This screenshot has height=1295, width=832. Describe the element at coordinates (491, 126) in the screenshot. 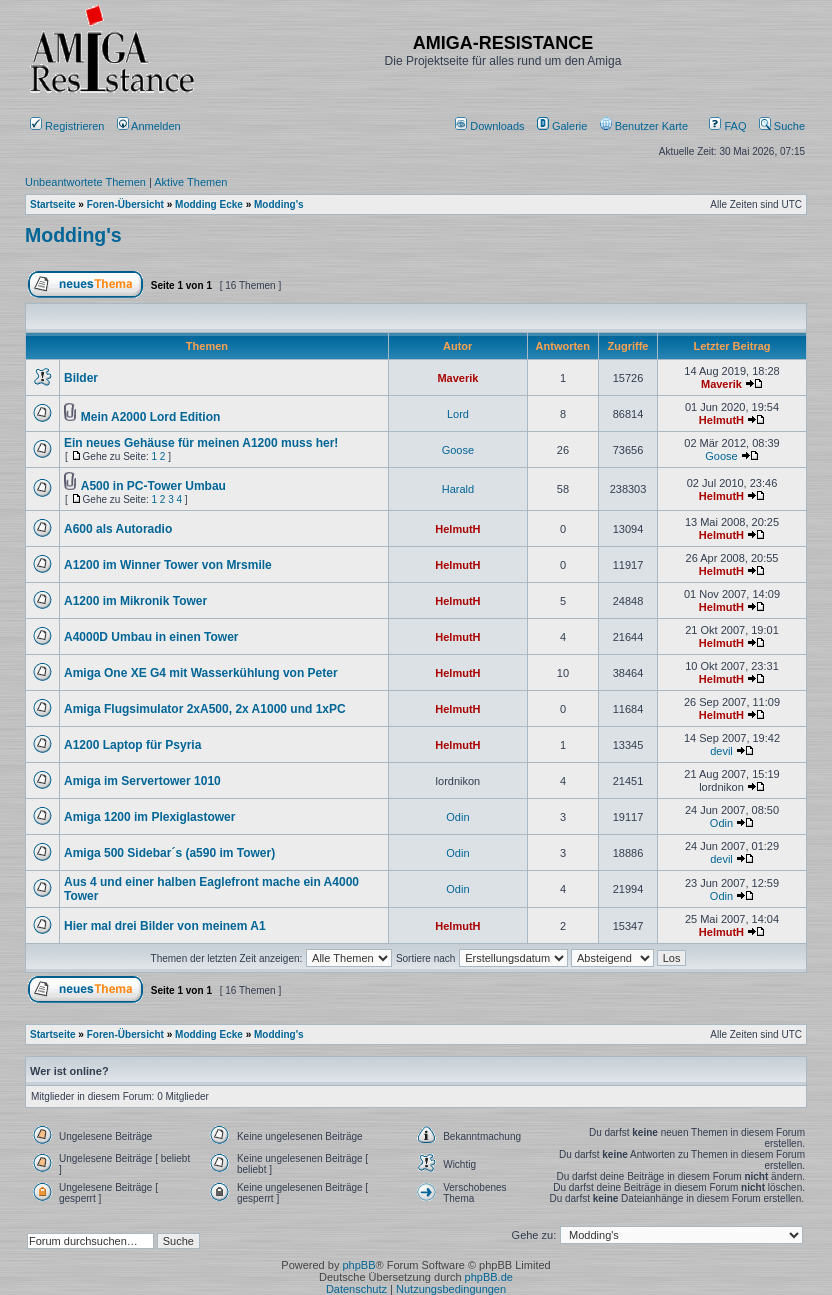

I see `[menuitem]` at that location.